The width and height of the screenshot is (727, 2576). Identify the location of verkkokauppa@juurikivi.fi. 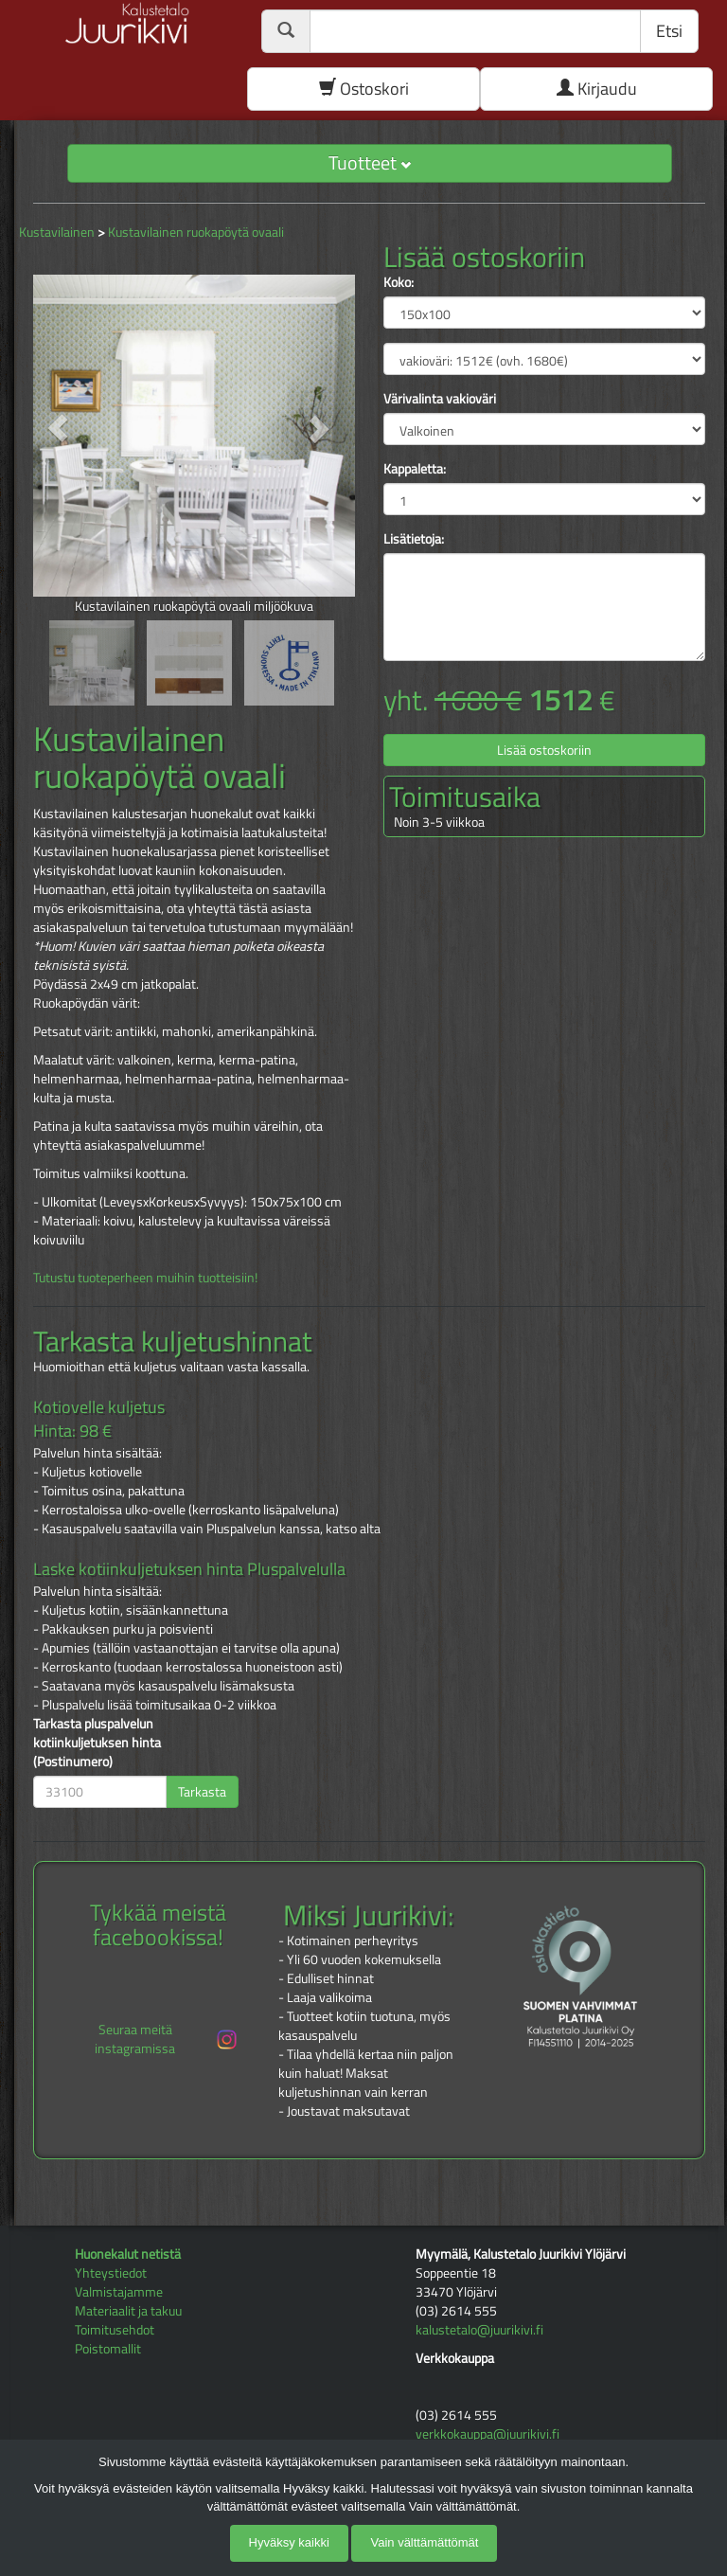
(487, 2433).